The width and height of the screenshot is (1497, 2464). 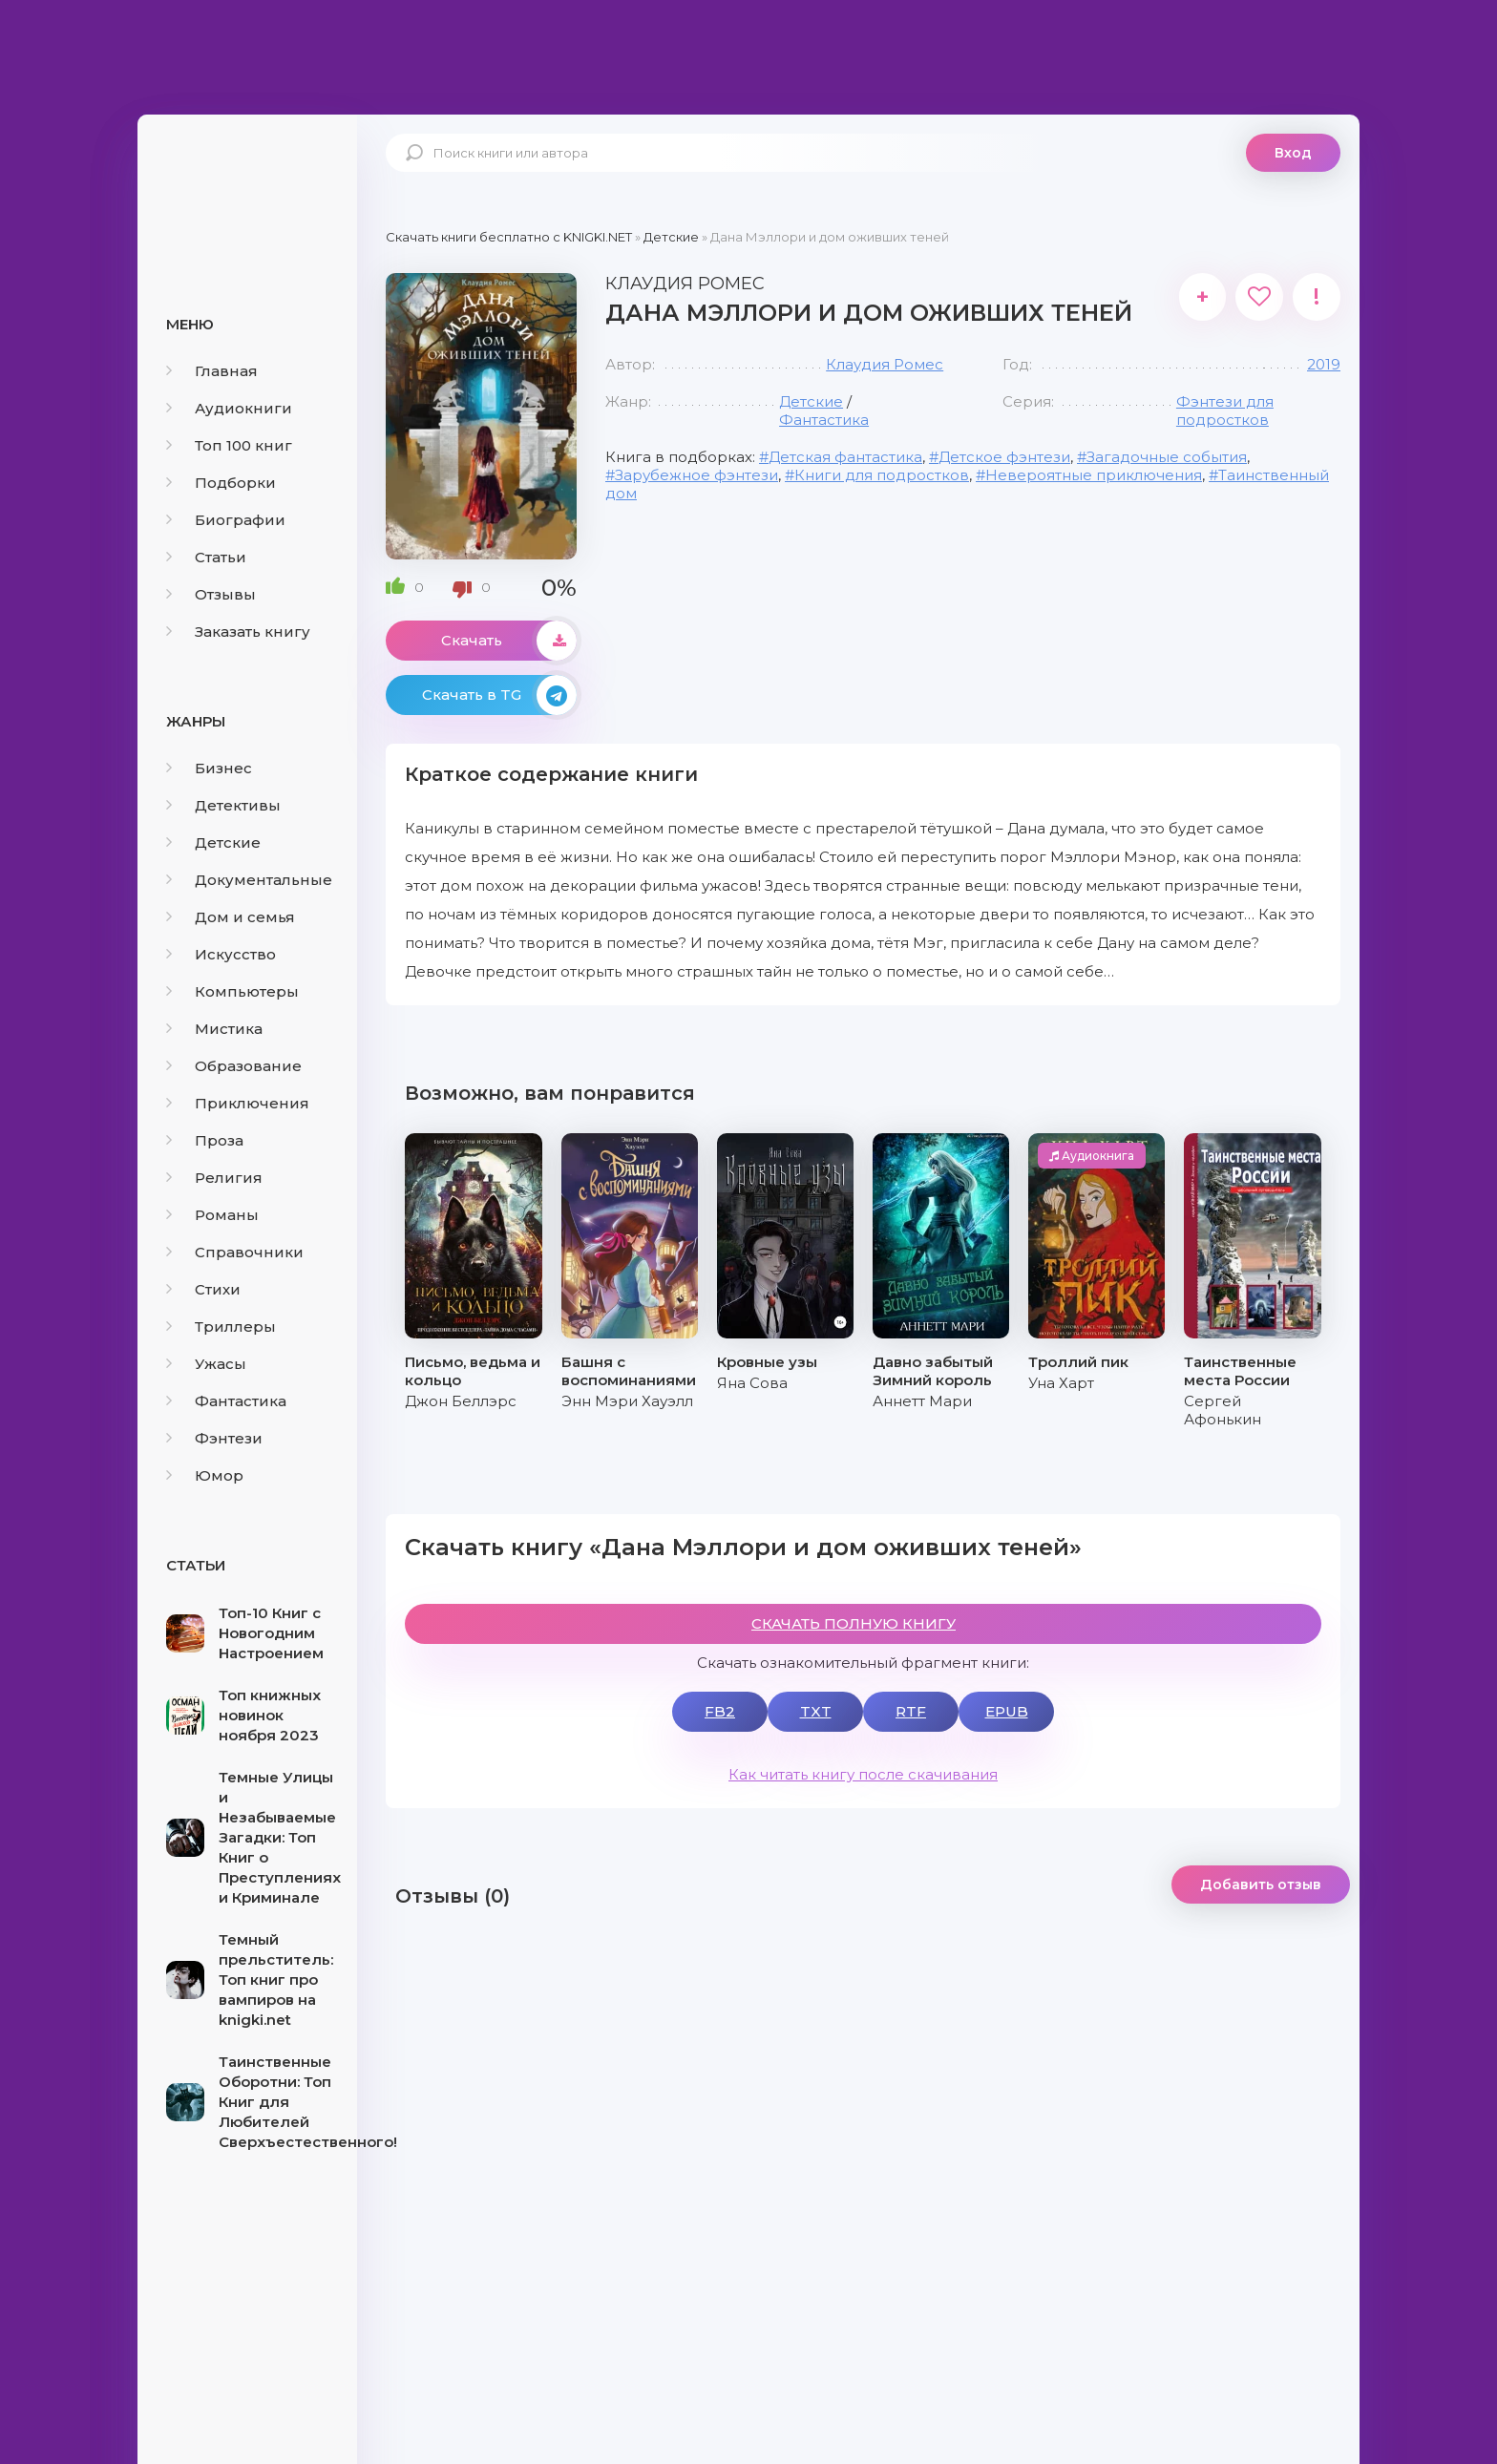 What do you see at coordinates (881, 475) in the screenshot?
I see `Книги для подростков` at bounding box center [881, 475].